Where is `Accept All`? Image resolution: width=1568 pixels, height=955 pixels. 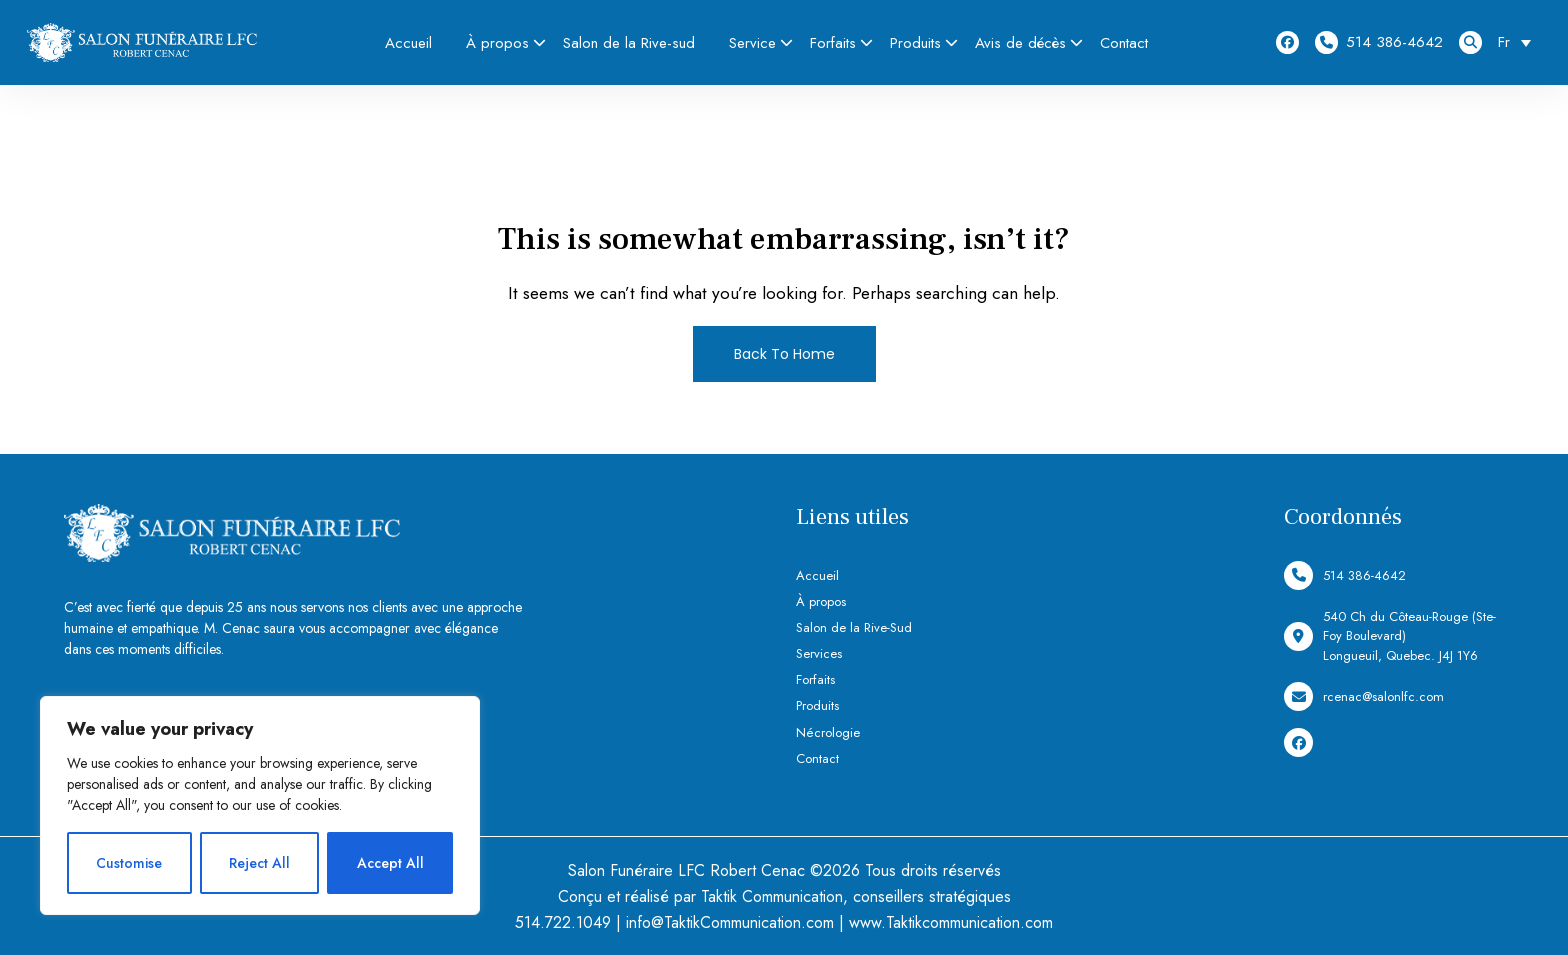 Accept All is located at coordinates (390, 863).